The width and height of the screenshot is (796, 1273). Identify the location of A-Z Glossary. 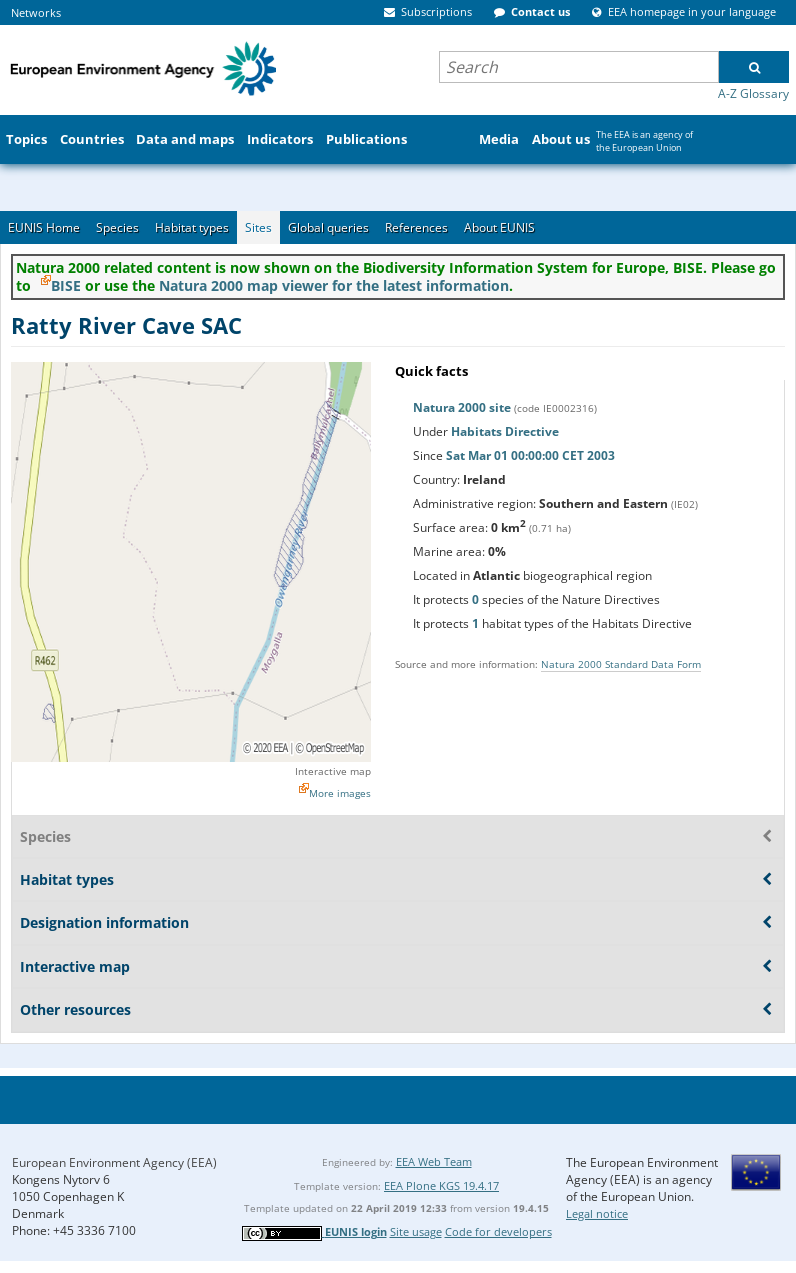
(753, 93).